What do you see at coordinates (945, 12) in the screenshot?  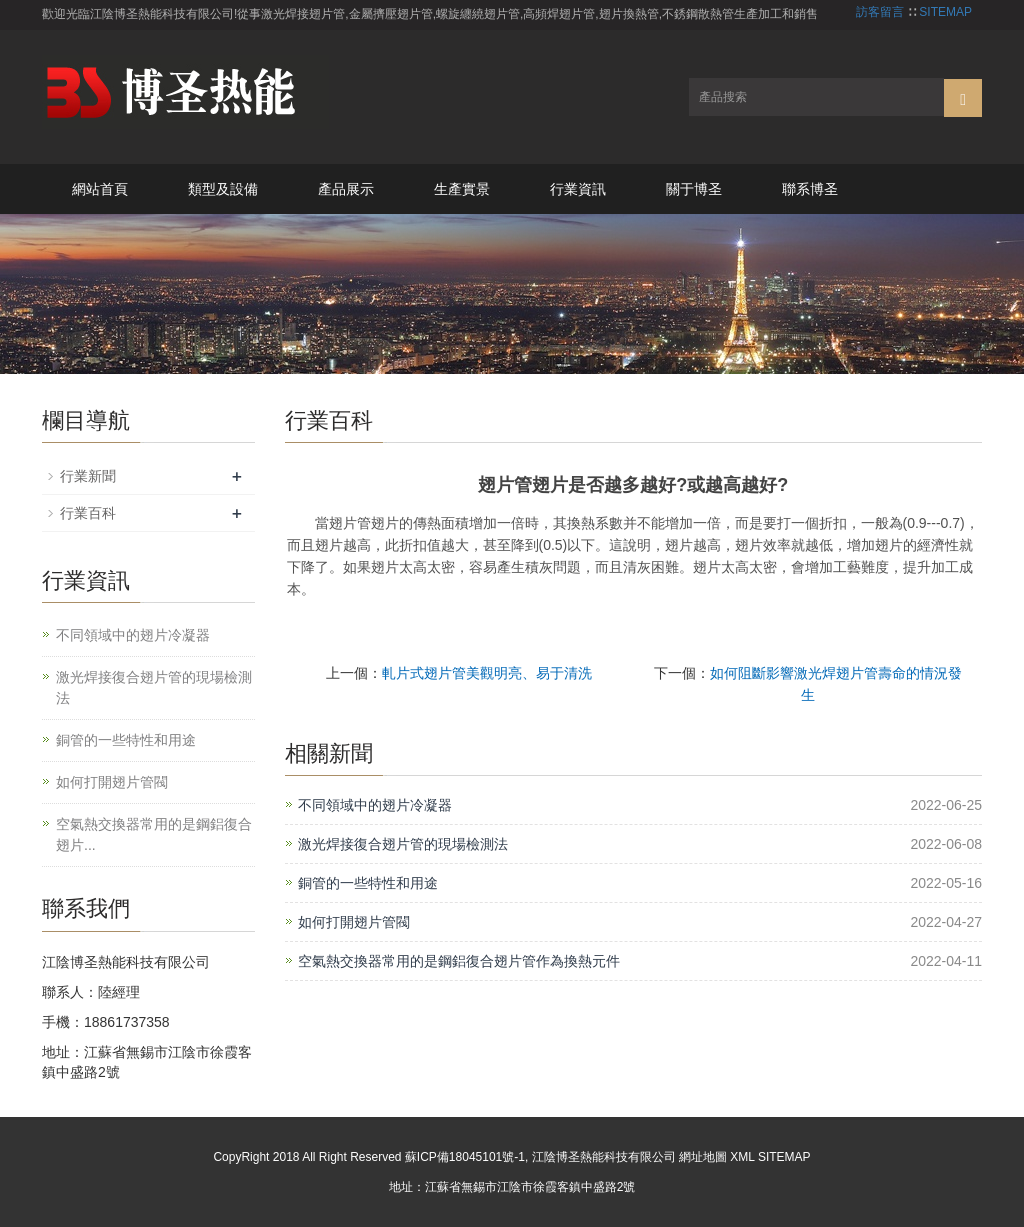 I see `SITEMAP` at bounding box center [945, 12].